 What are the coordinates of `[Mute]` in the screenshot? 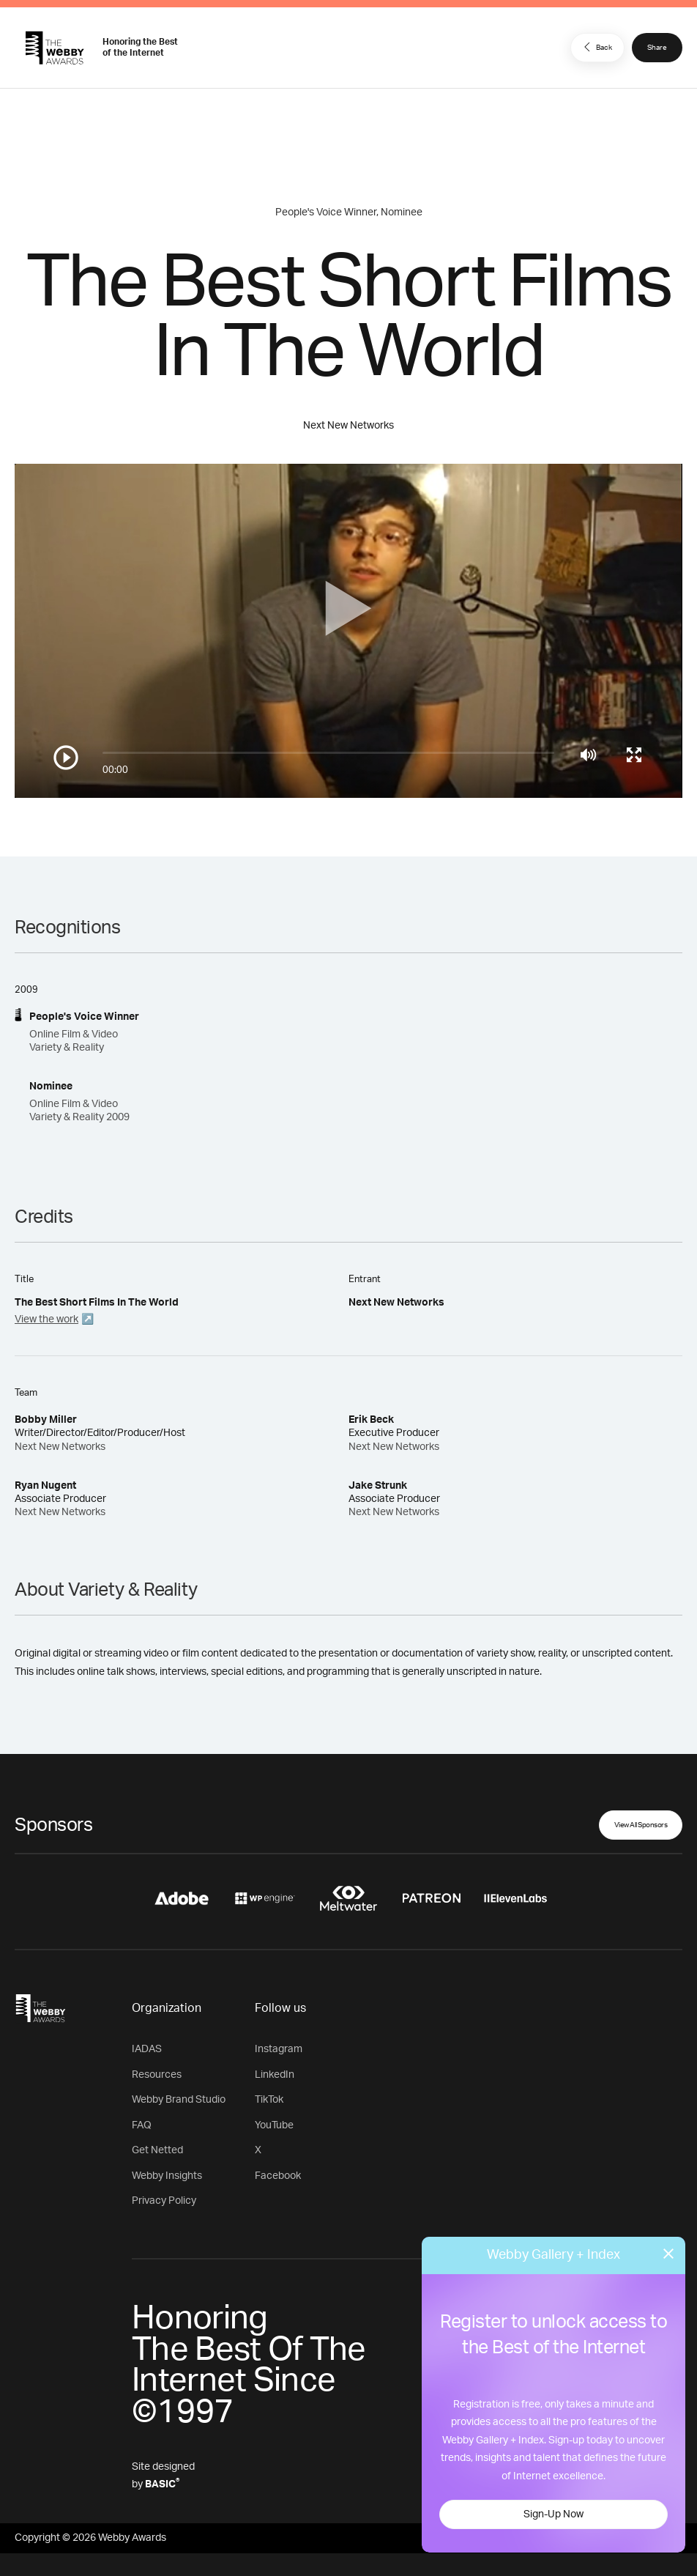 It's located at (588, 754).